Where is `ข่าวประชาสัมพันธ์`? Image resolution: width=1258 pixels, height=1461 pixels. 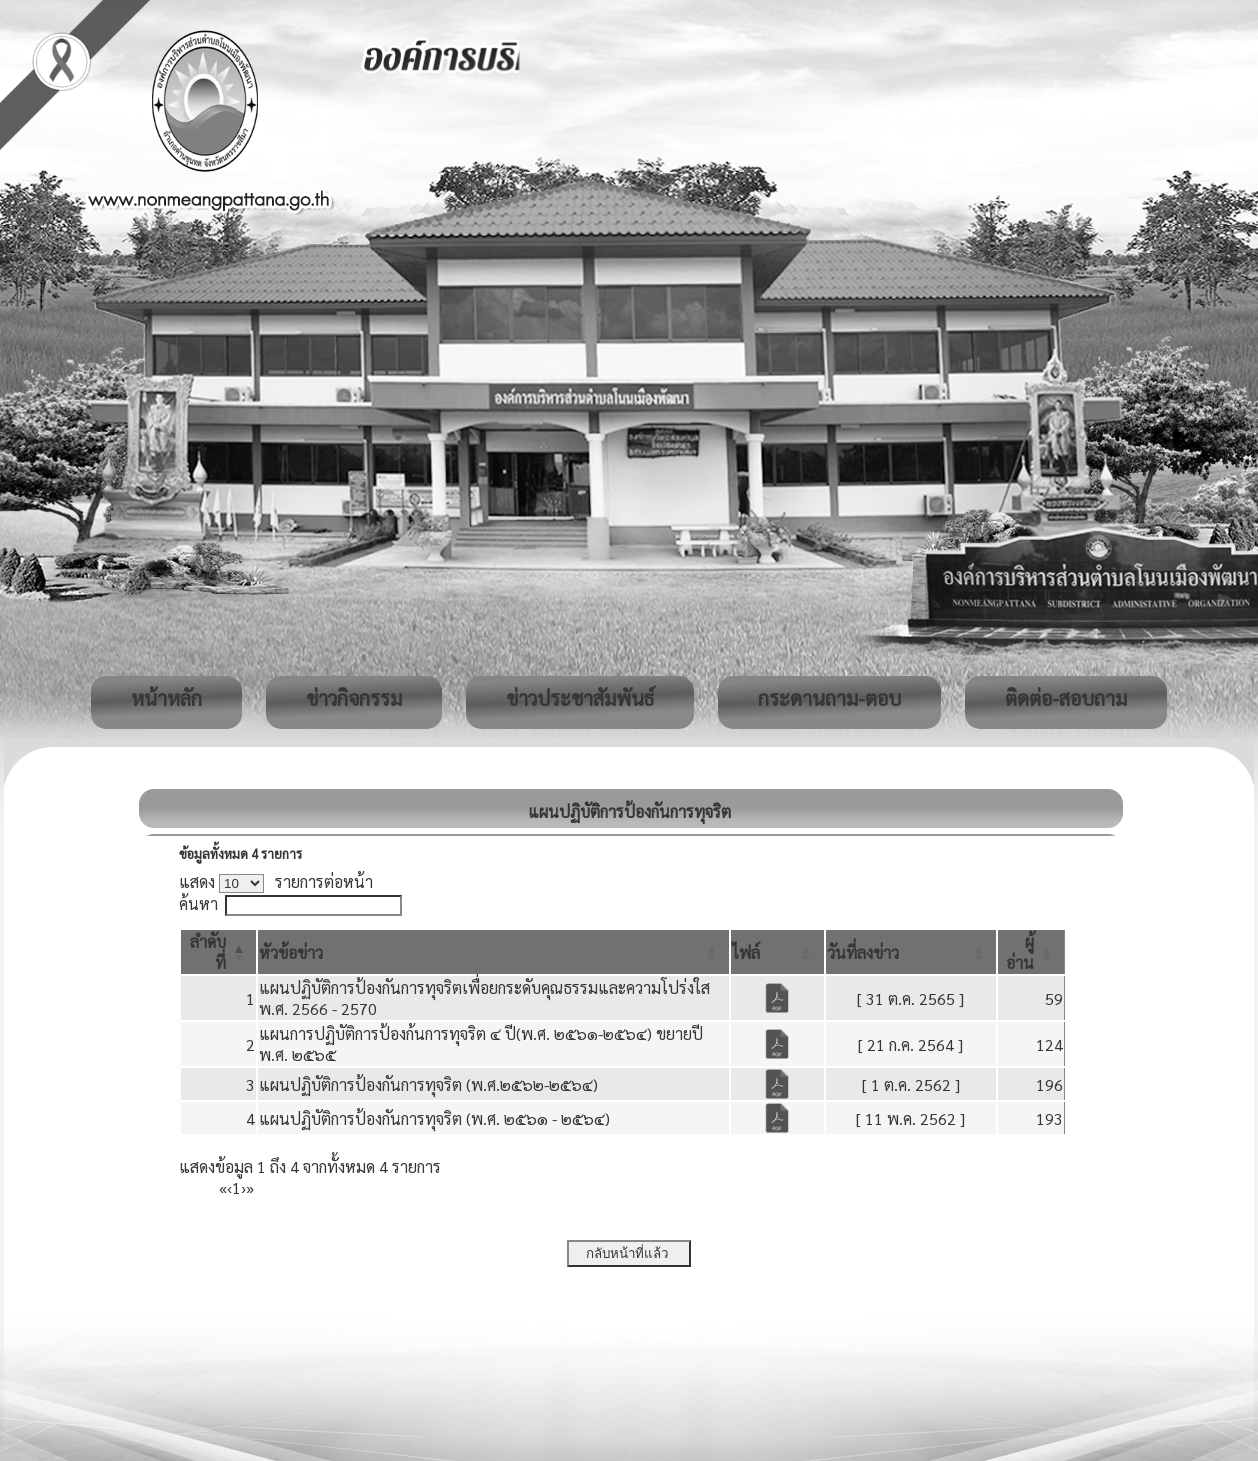
ข่าวประชาสัมพันธ์ is located at coordinates (580, 698).